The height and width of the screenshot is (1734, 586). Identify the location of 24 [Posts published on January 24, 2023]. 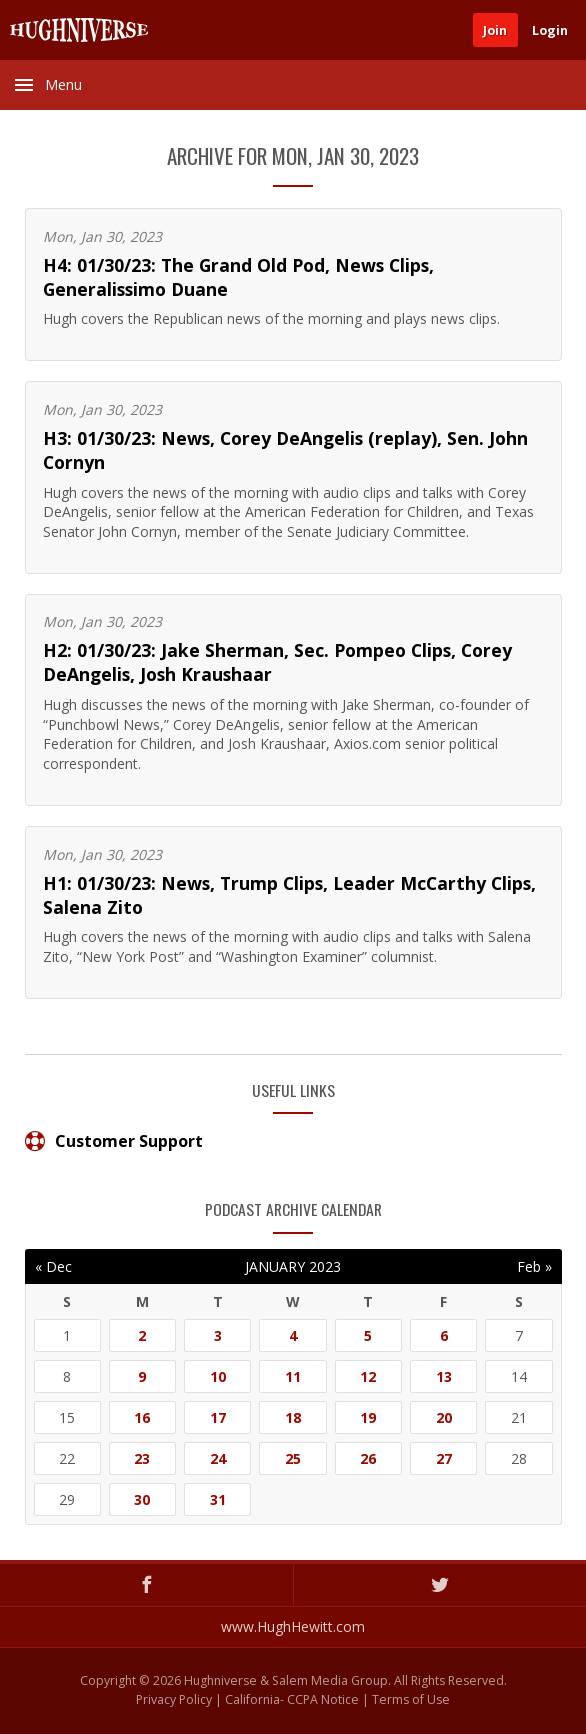
(218, 1458).